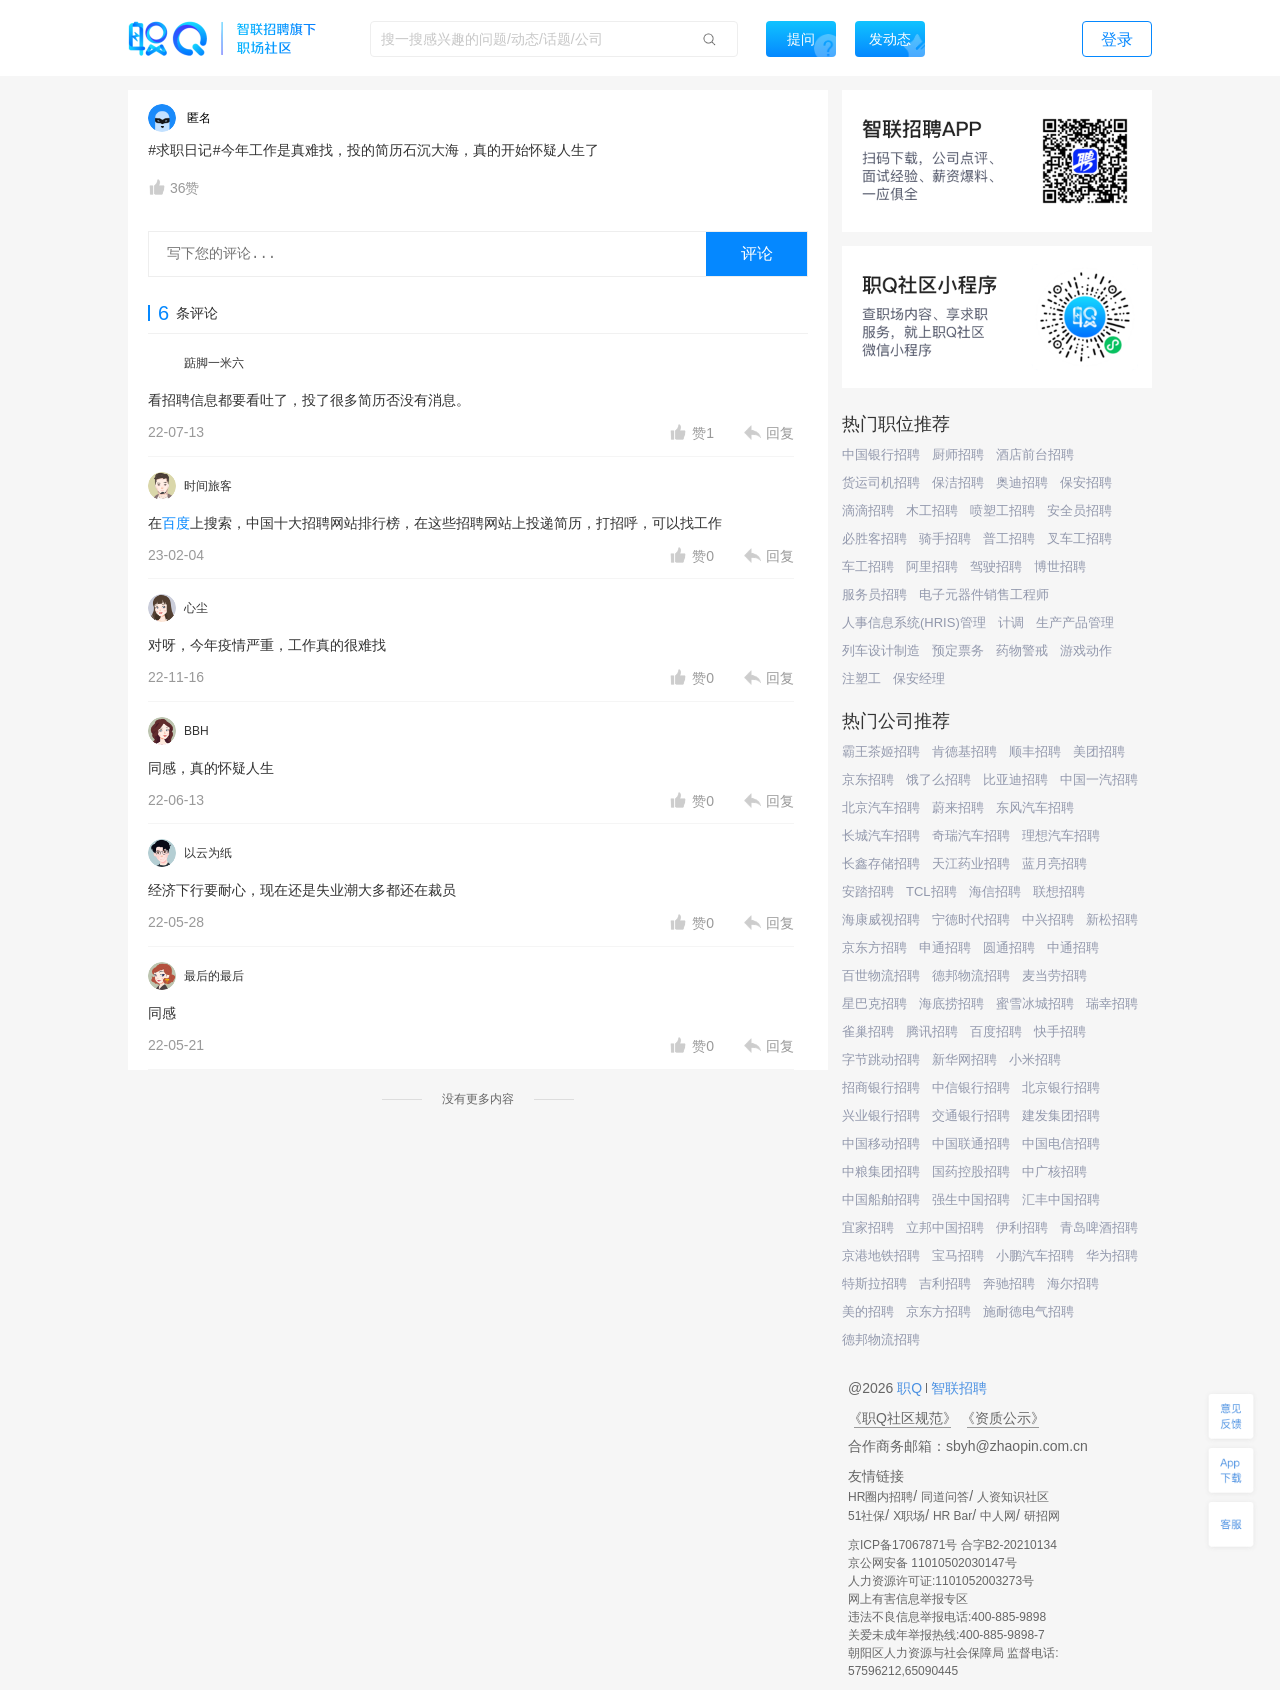 This screenshot has height=1690, width=1280. Describe the element at coordinates (1035, 1003) in the screenshot. I see `蜜雪冰城招聘` at that location.